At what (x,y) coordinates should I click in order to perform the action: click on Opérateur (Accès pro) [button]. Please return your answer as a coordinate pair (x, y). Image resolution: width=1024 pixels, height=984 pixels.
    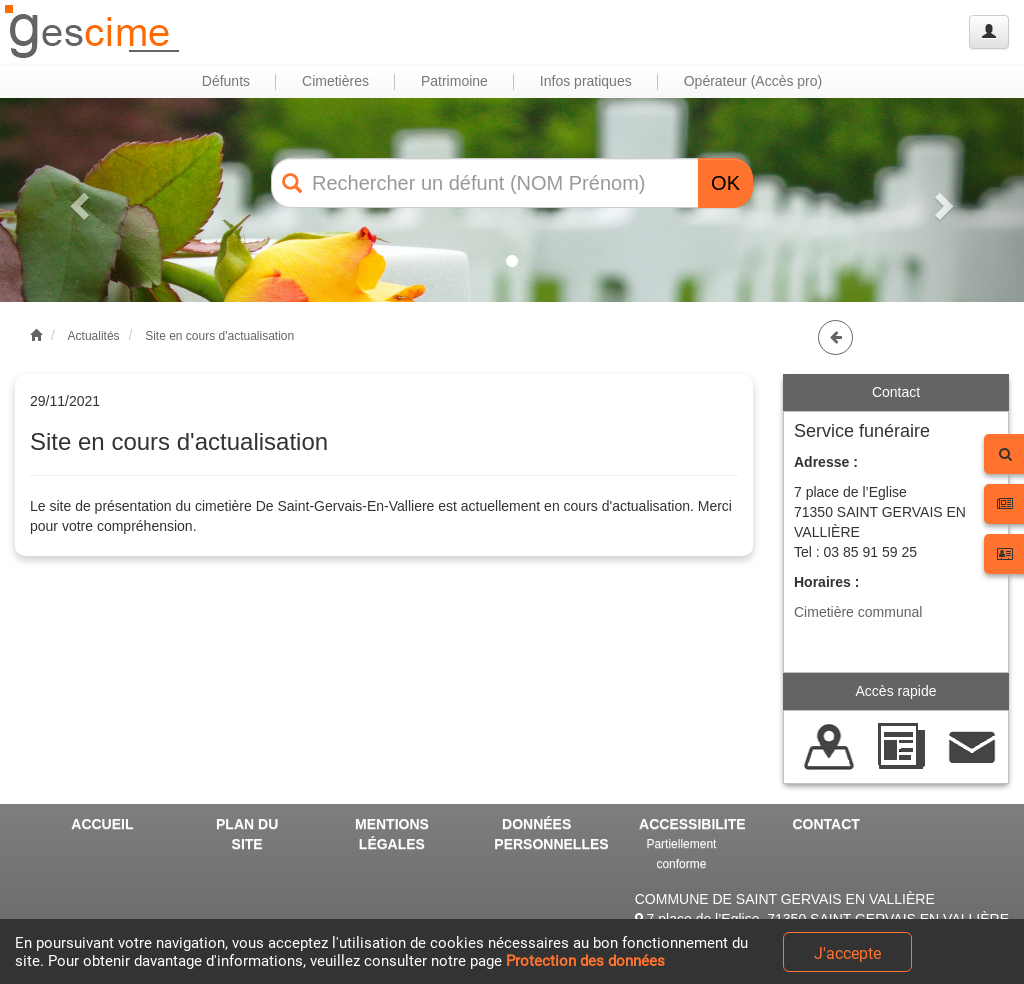
    Looking at the image, I should click on (753, 81).